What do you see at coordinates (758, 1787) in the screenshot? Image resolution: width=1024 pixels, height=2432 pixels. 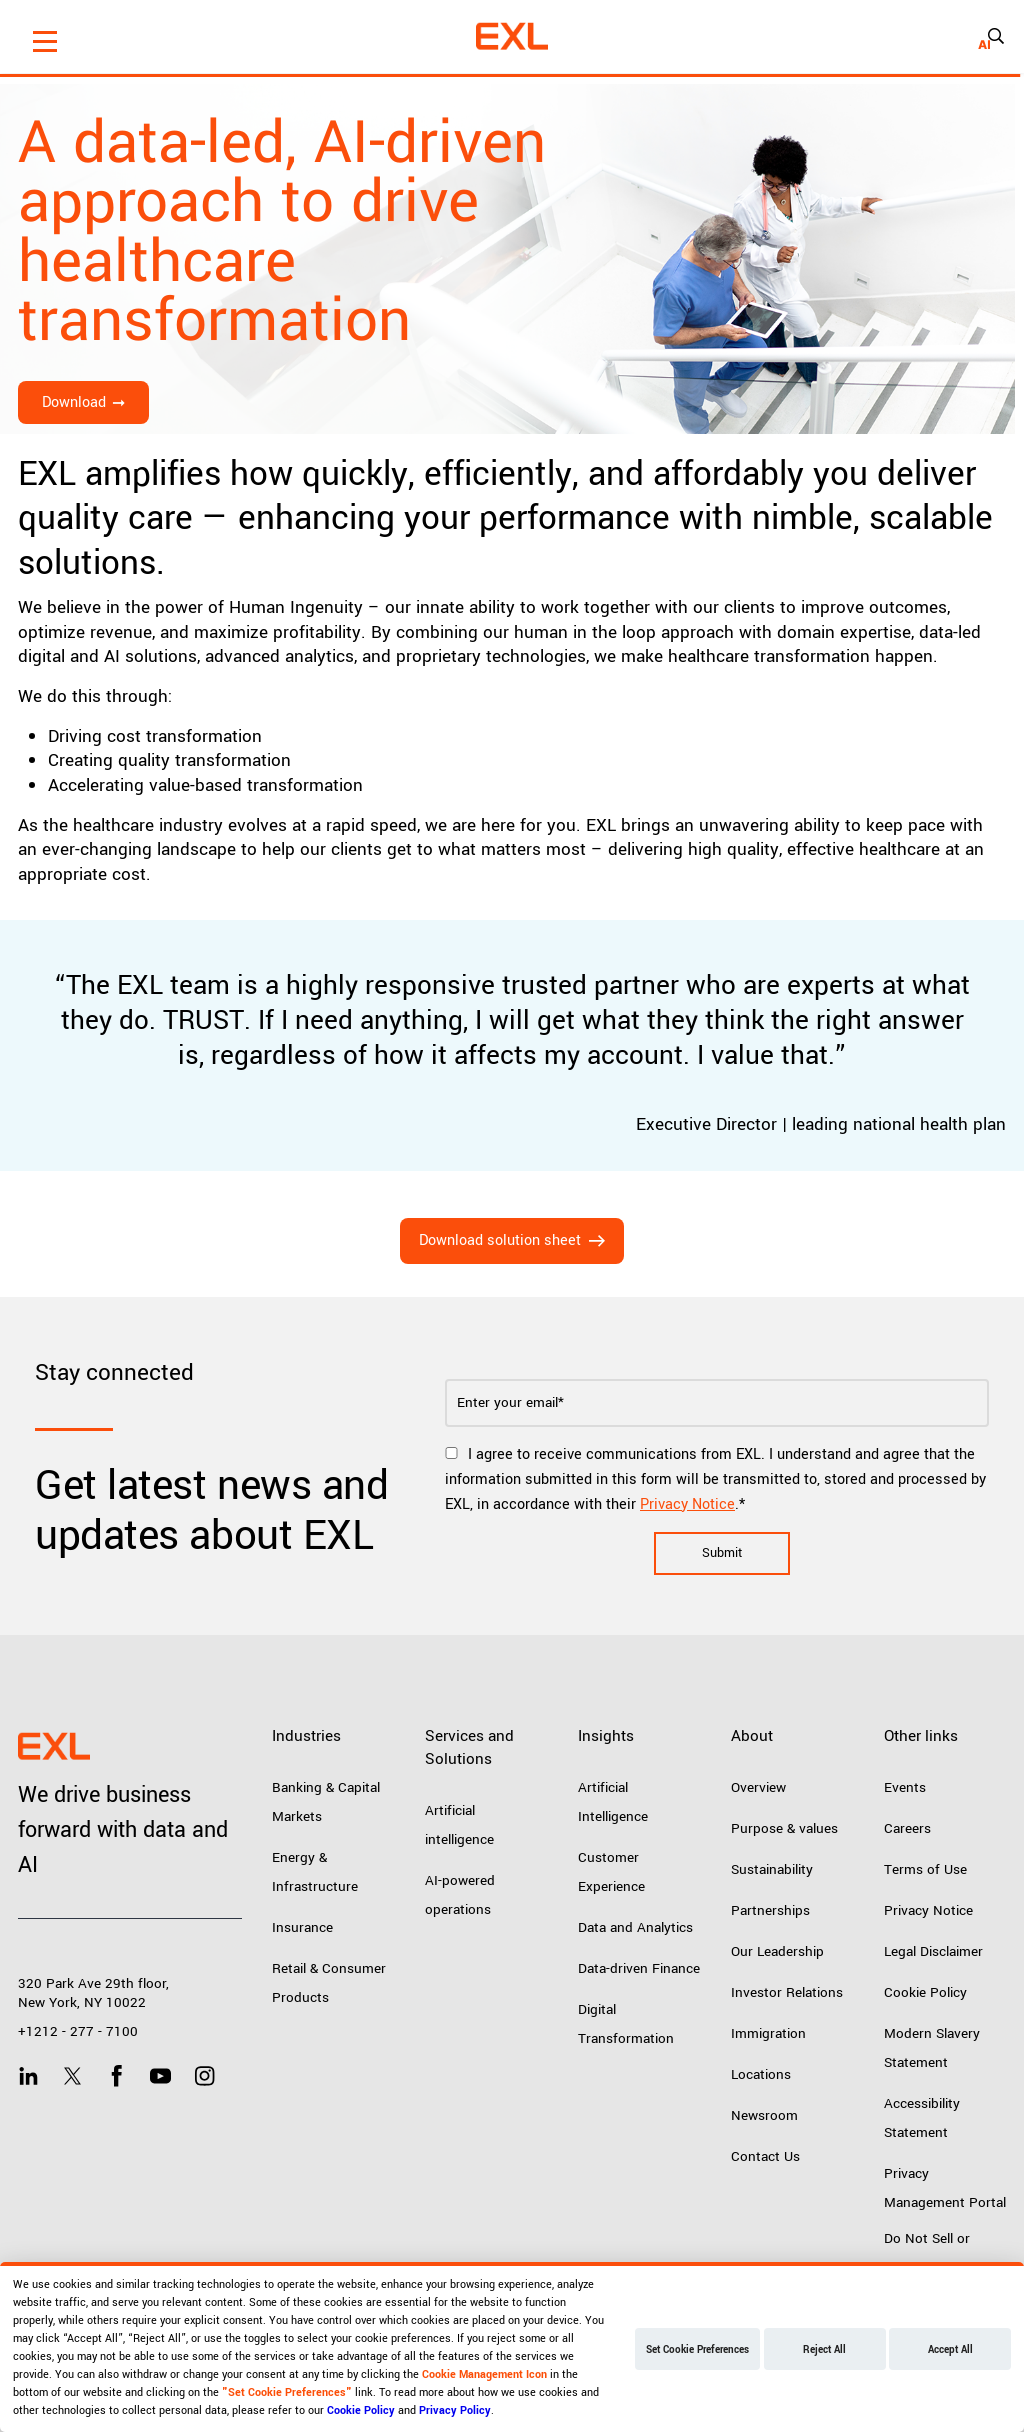 I see `Overview` at bounding box center [758, 1787].